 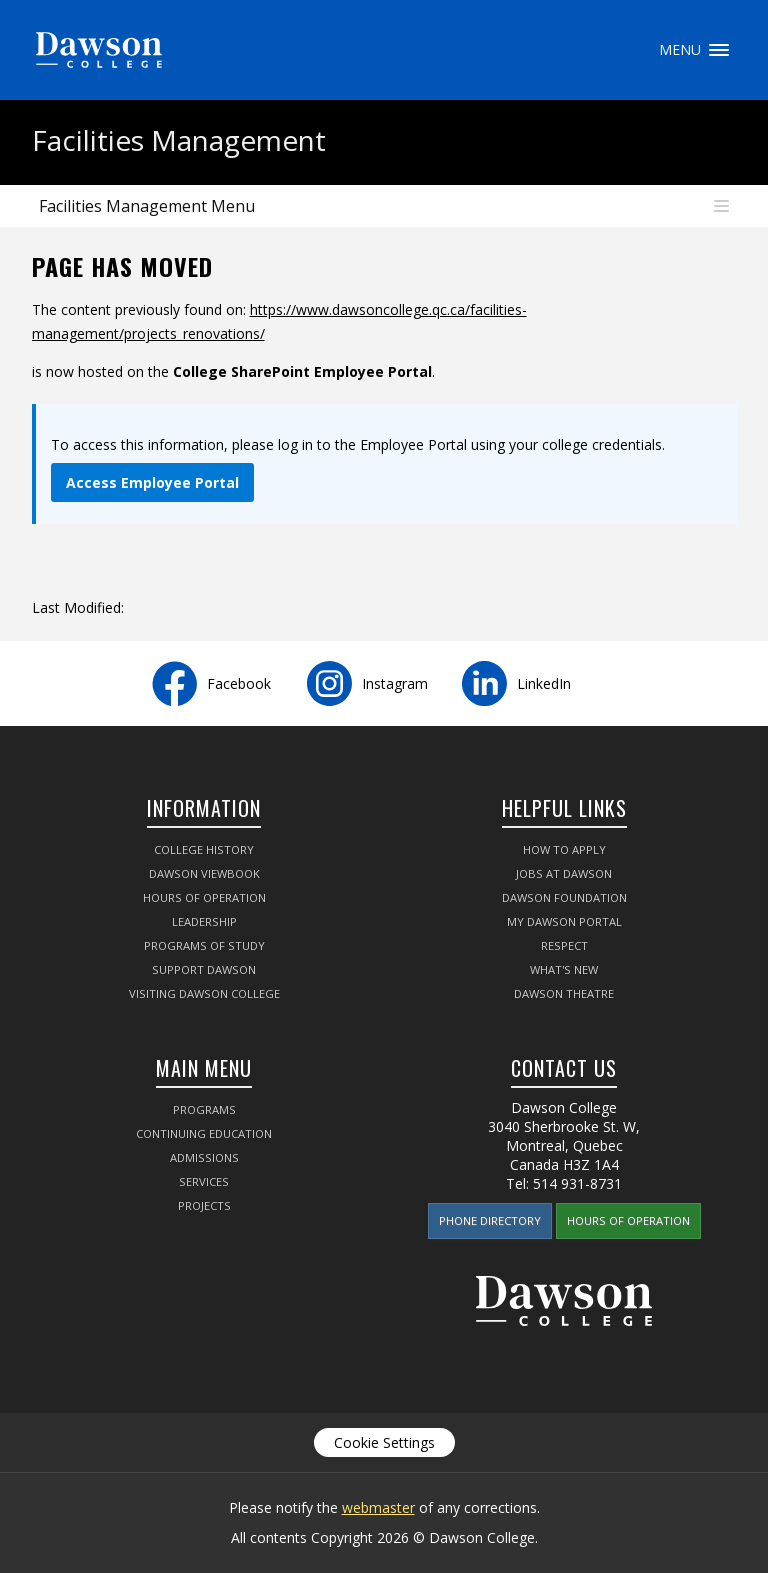 What do you see at coordinates (204, 1205) in the screenshot?
I see `Projects` at bounding box center [204, 1205].